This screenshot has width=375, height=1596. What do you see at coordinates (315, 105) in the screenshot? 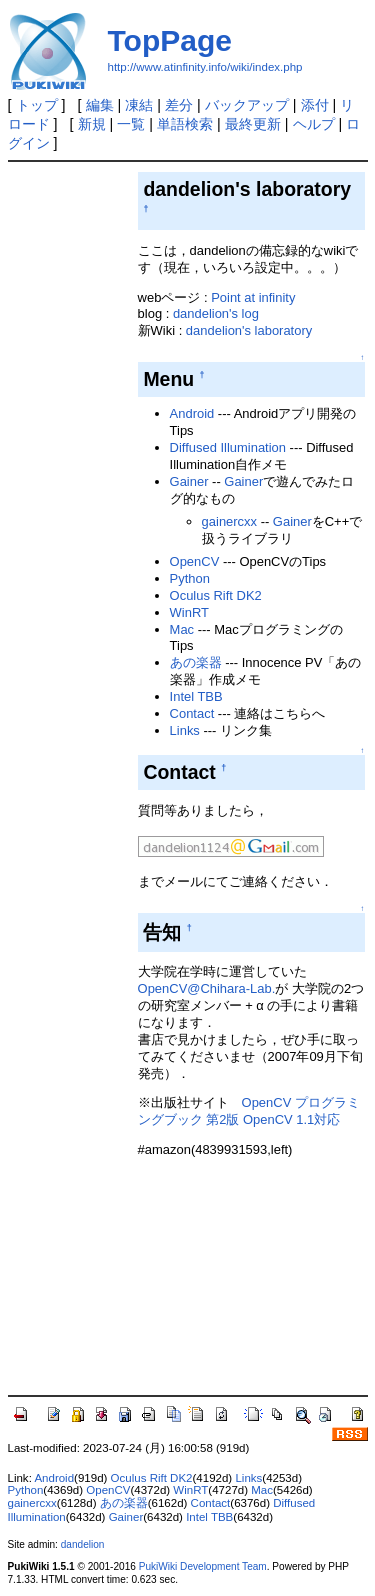
I see `添付` at bounding box center [315, 105].